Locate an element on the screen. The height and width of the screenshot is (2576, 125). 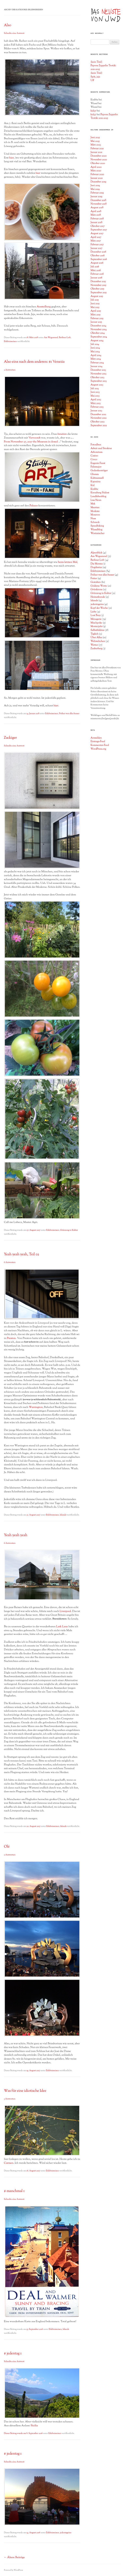
Oktober 2014 is located at coordinates (98, 333).